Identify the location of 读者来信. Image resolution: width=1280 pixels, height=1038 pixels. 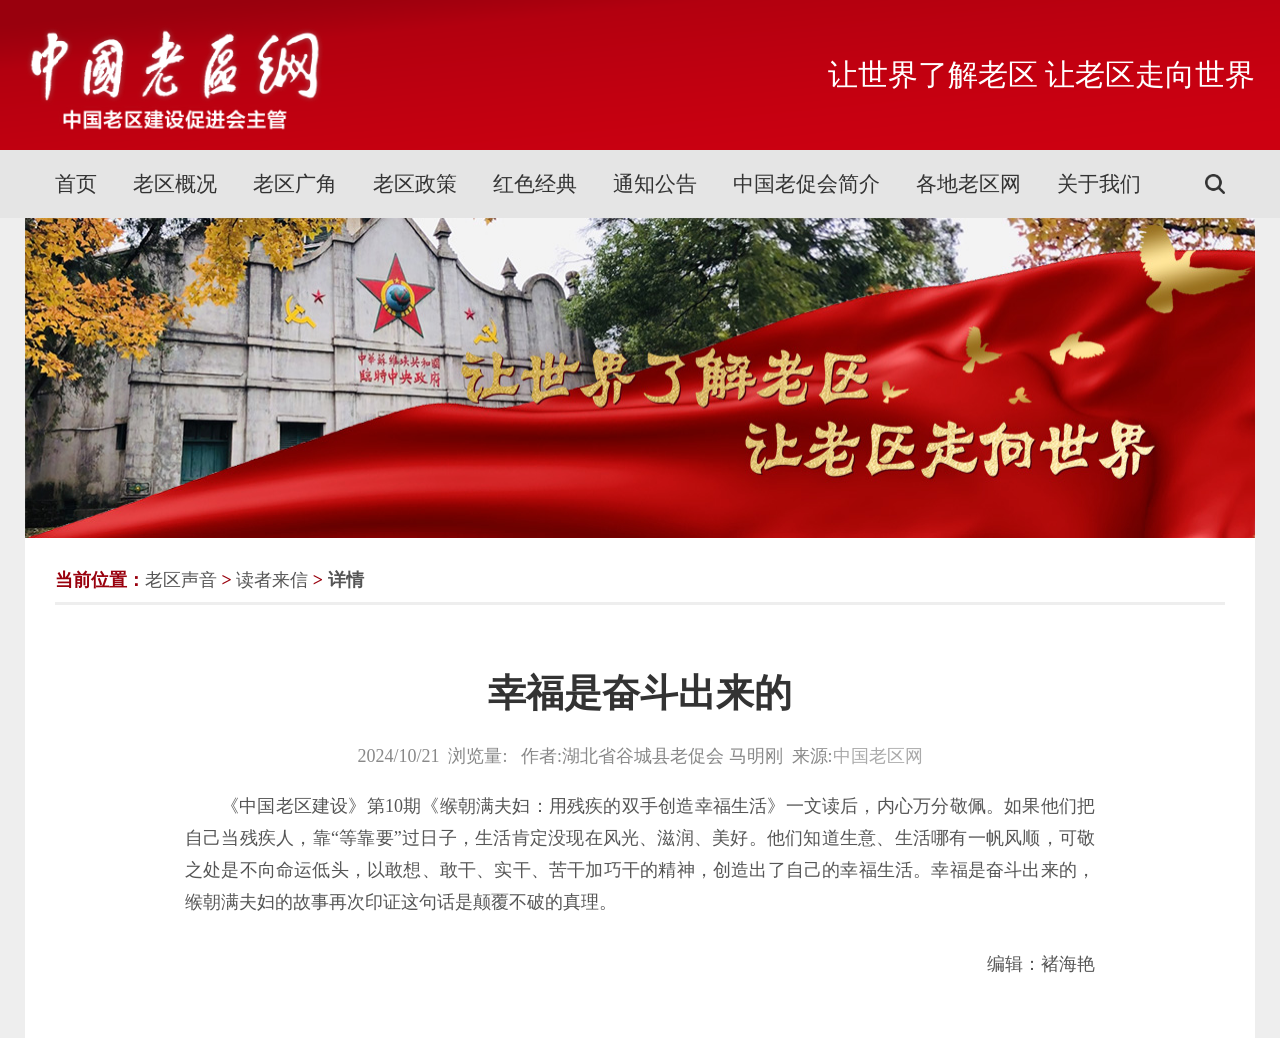
(272, 580).